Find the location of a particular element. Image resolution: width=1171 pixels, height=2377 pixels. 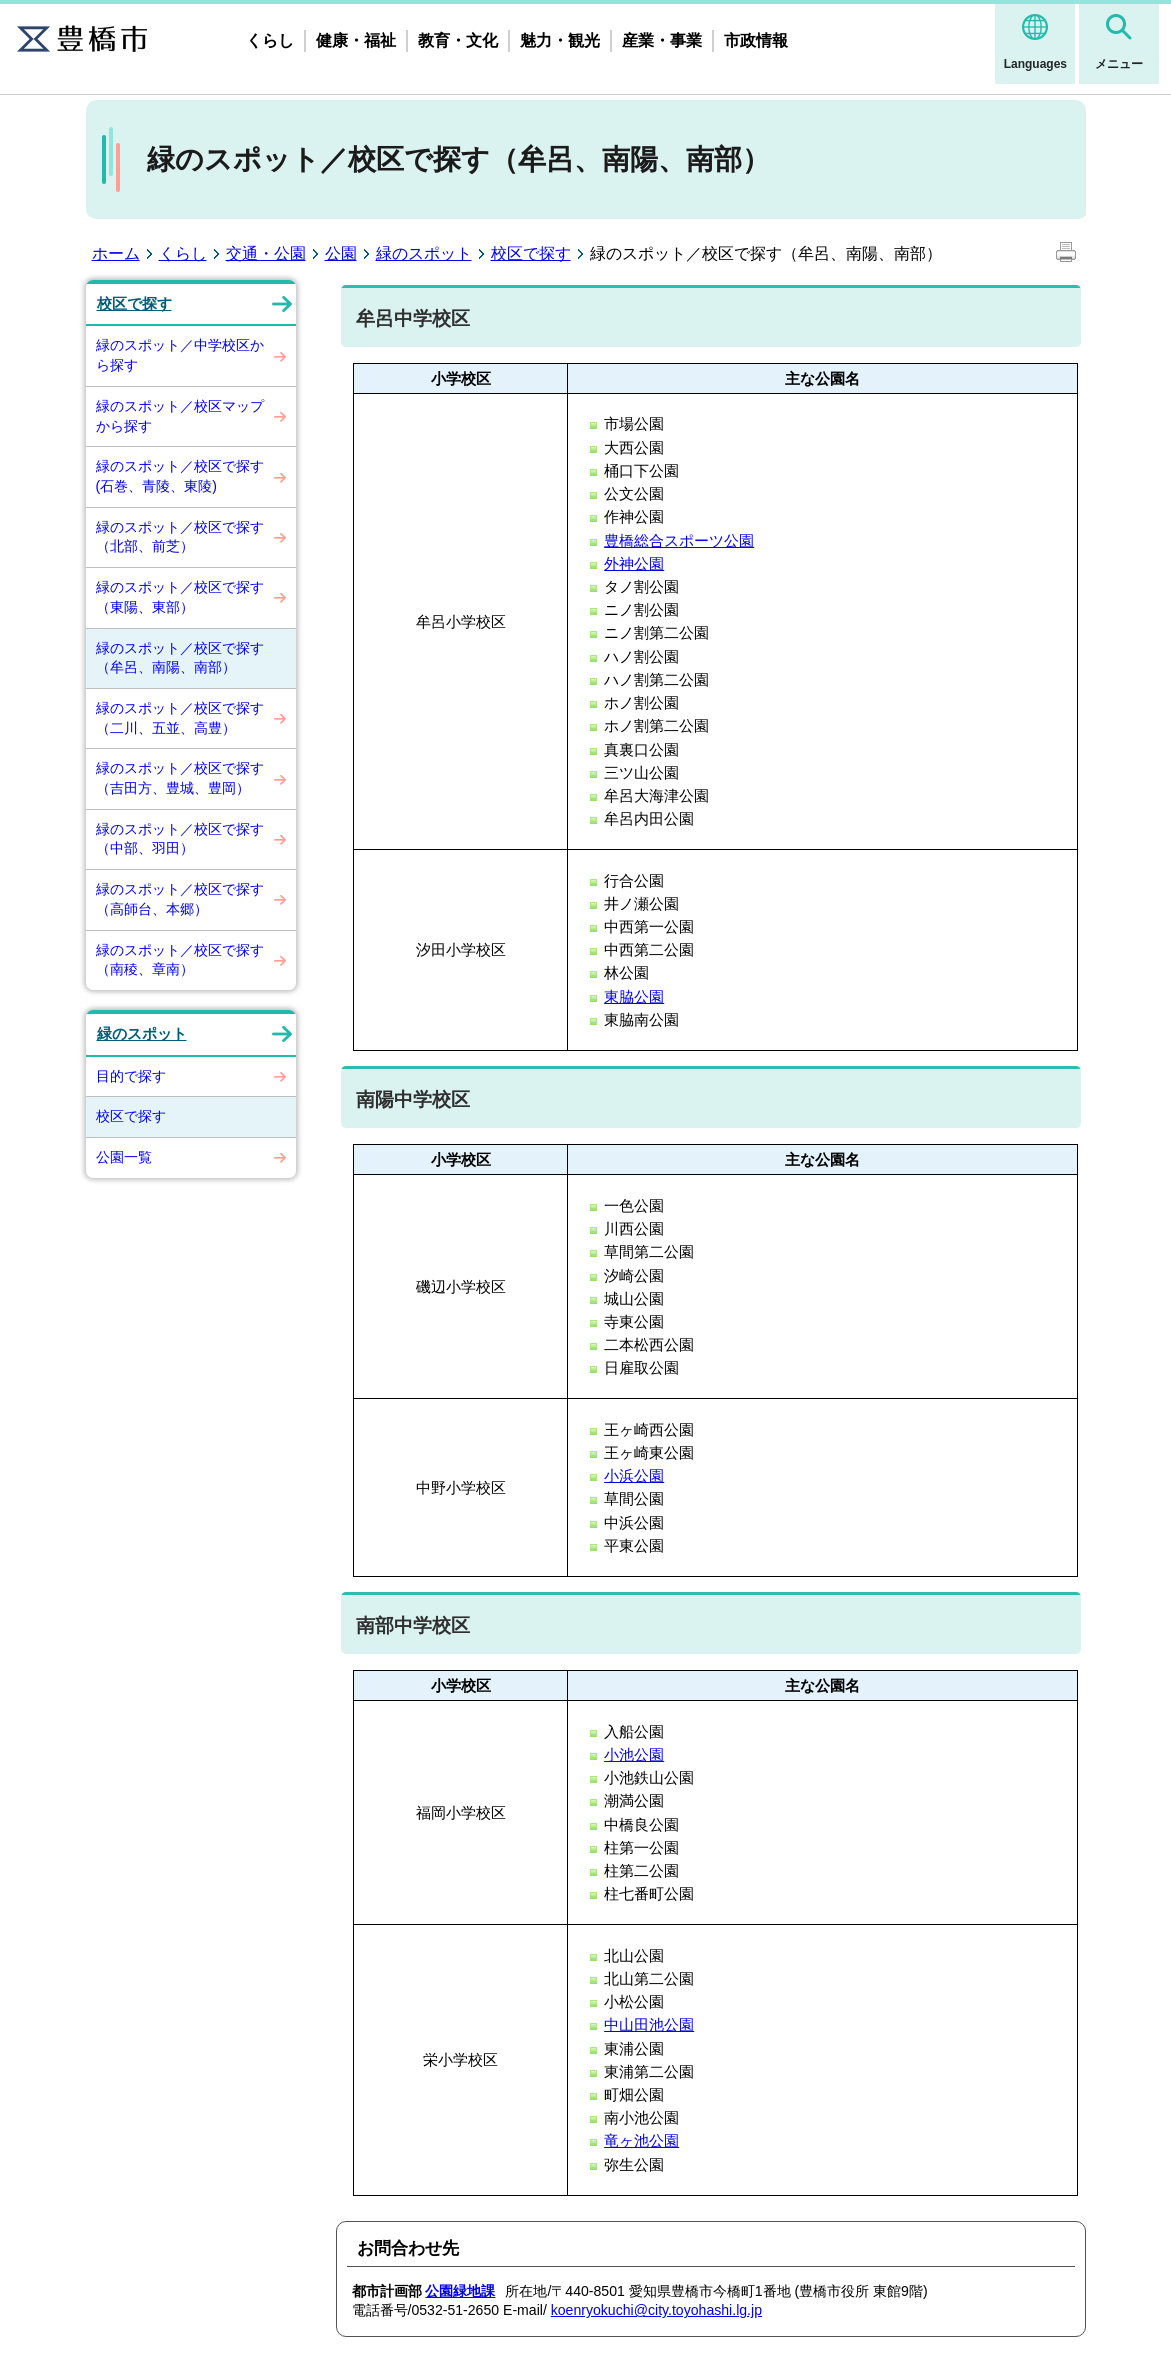

くらし is located at coordinates (270, 40).